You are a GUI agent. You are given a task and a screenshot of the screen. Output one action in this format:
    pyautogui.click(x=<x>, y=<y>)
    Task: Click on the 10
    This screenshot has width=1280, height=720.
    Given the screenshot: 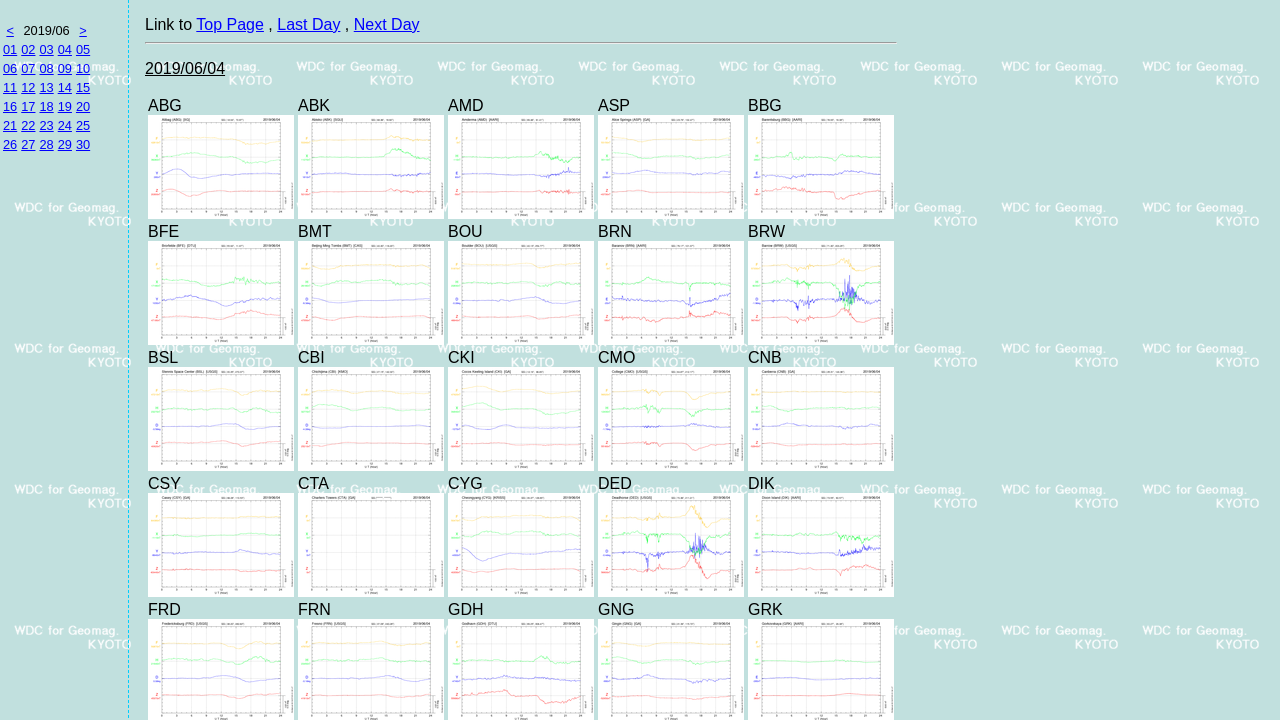 What is the action you would take?
    pyautogui.click(x=83, y=68)
    